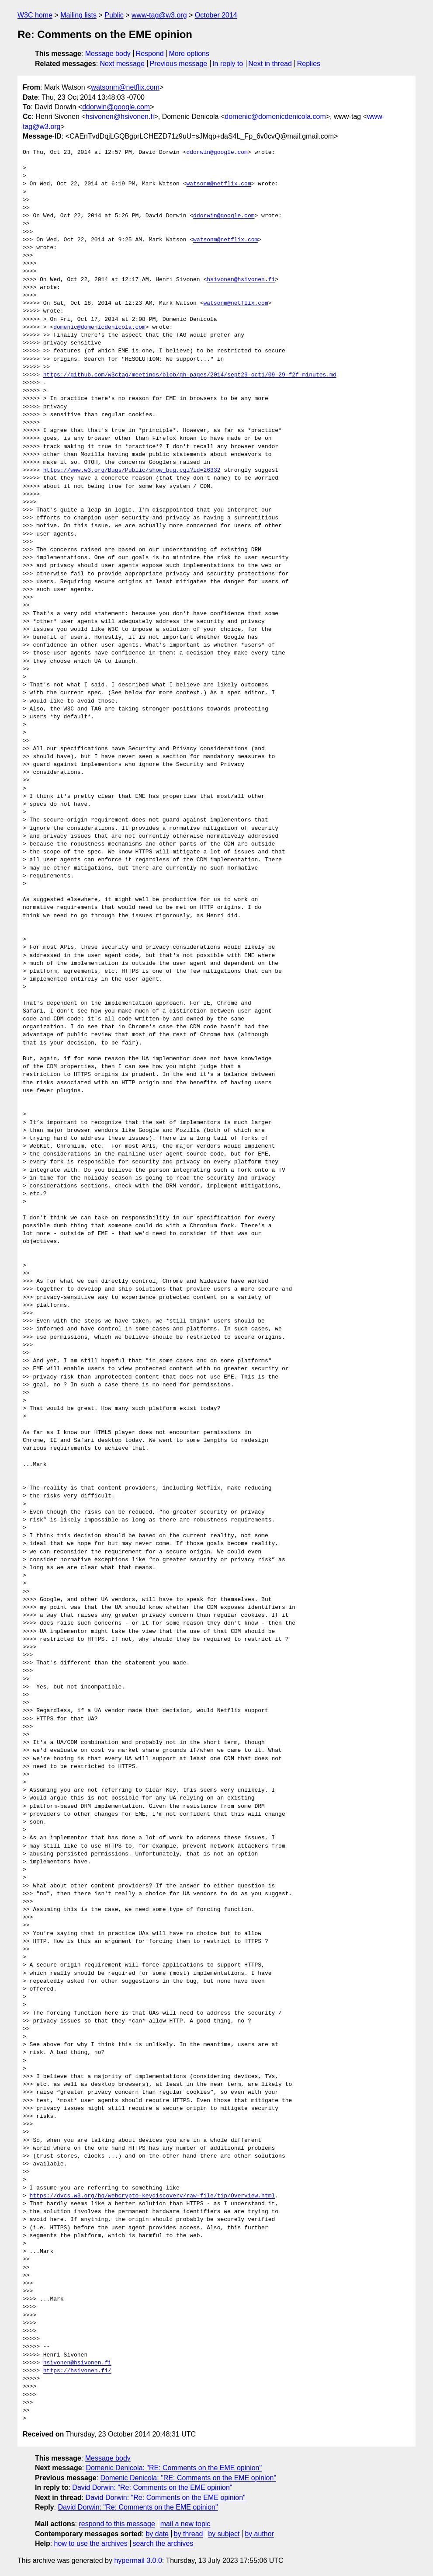 The height and width of the screenshot is (2576, 433). What do you see at coordinates (91, 2543) in the screenshot?
I see `how to use the archives` at bounding box center [91, 2543].